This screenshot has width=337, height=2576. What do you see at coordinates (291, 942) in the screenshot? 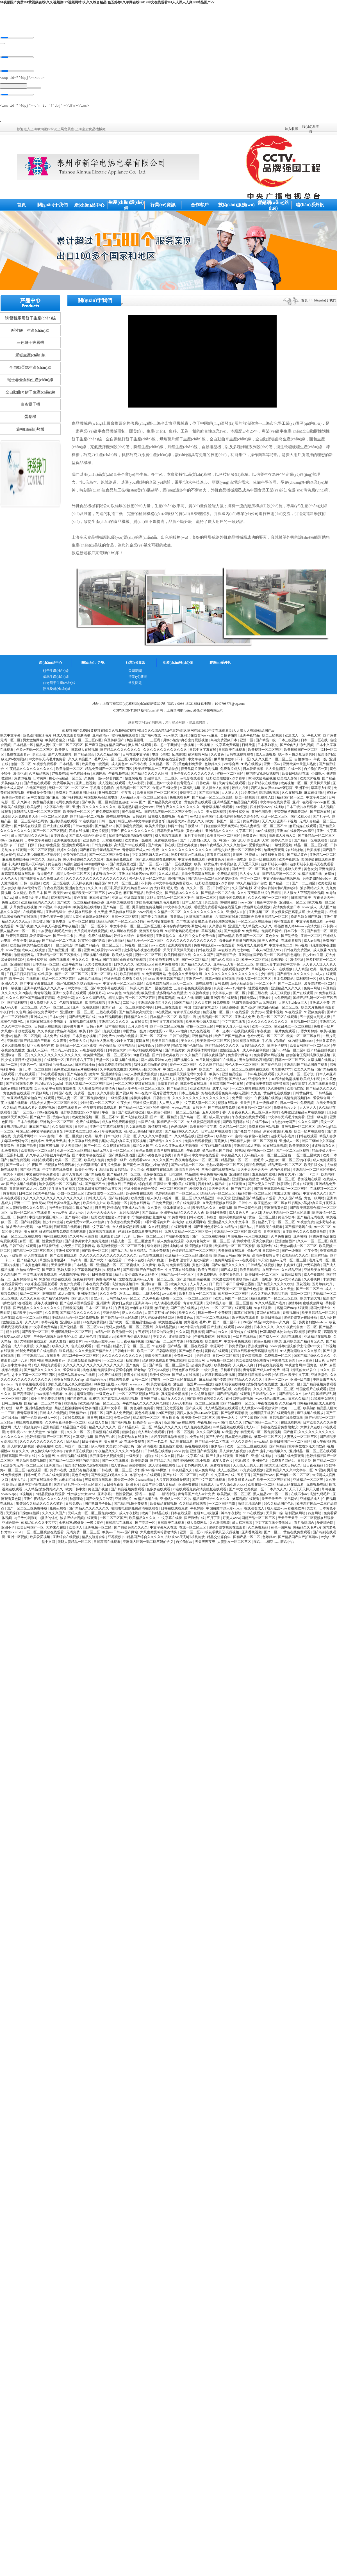
I see `在线观看视频` at bounding box center [291, 942].